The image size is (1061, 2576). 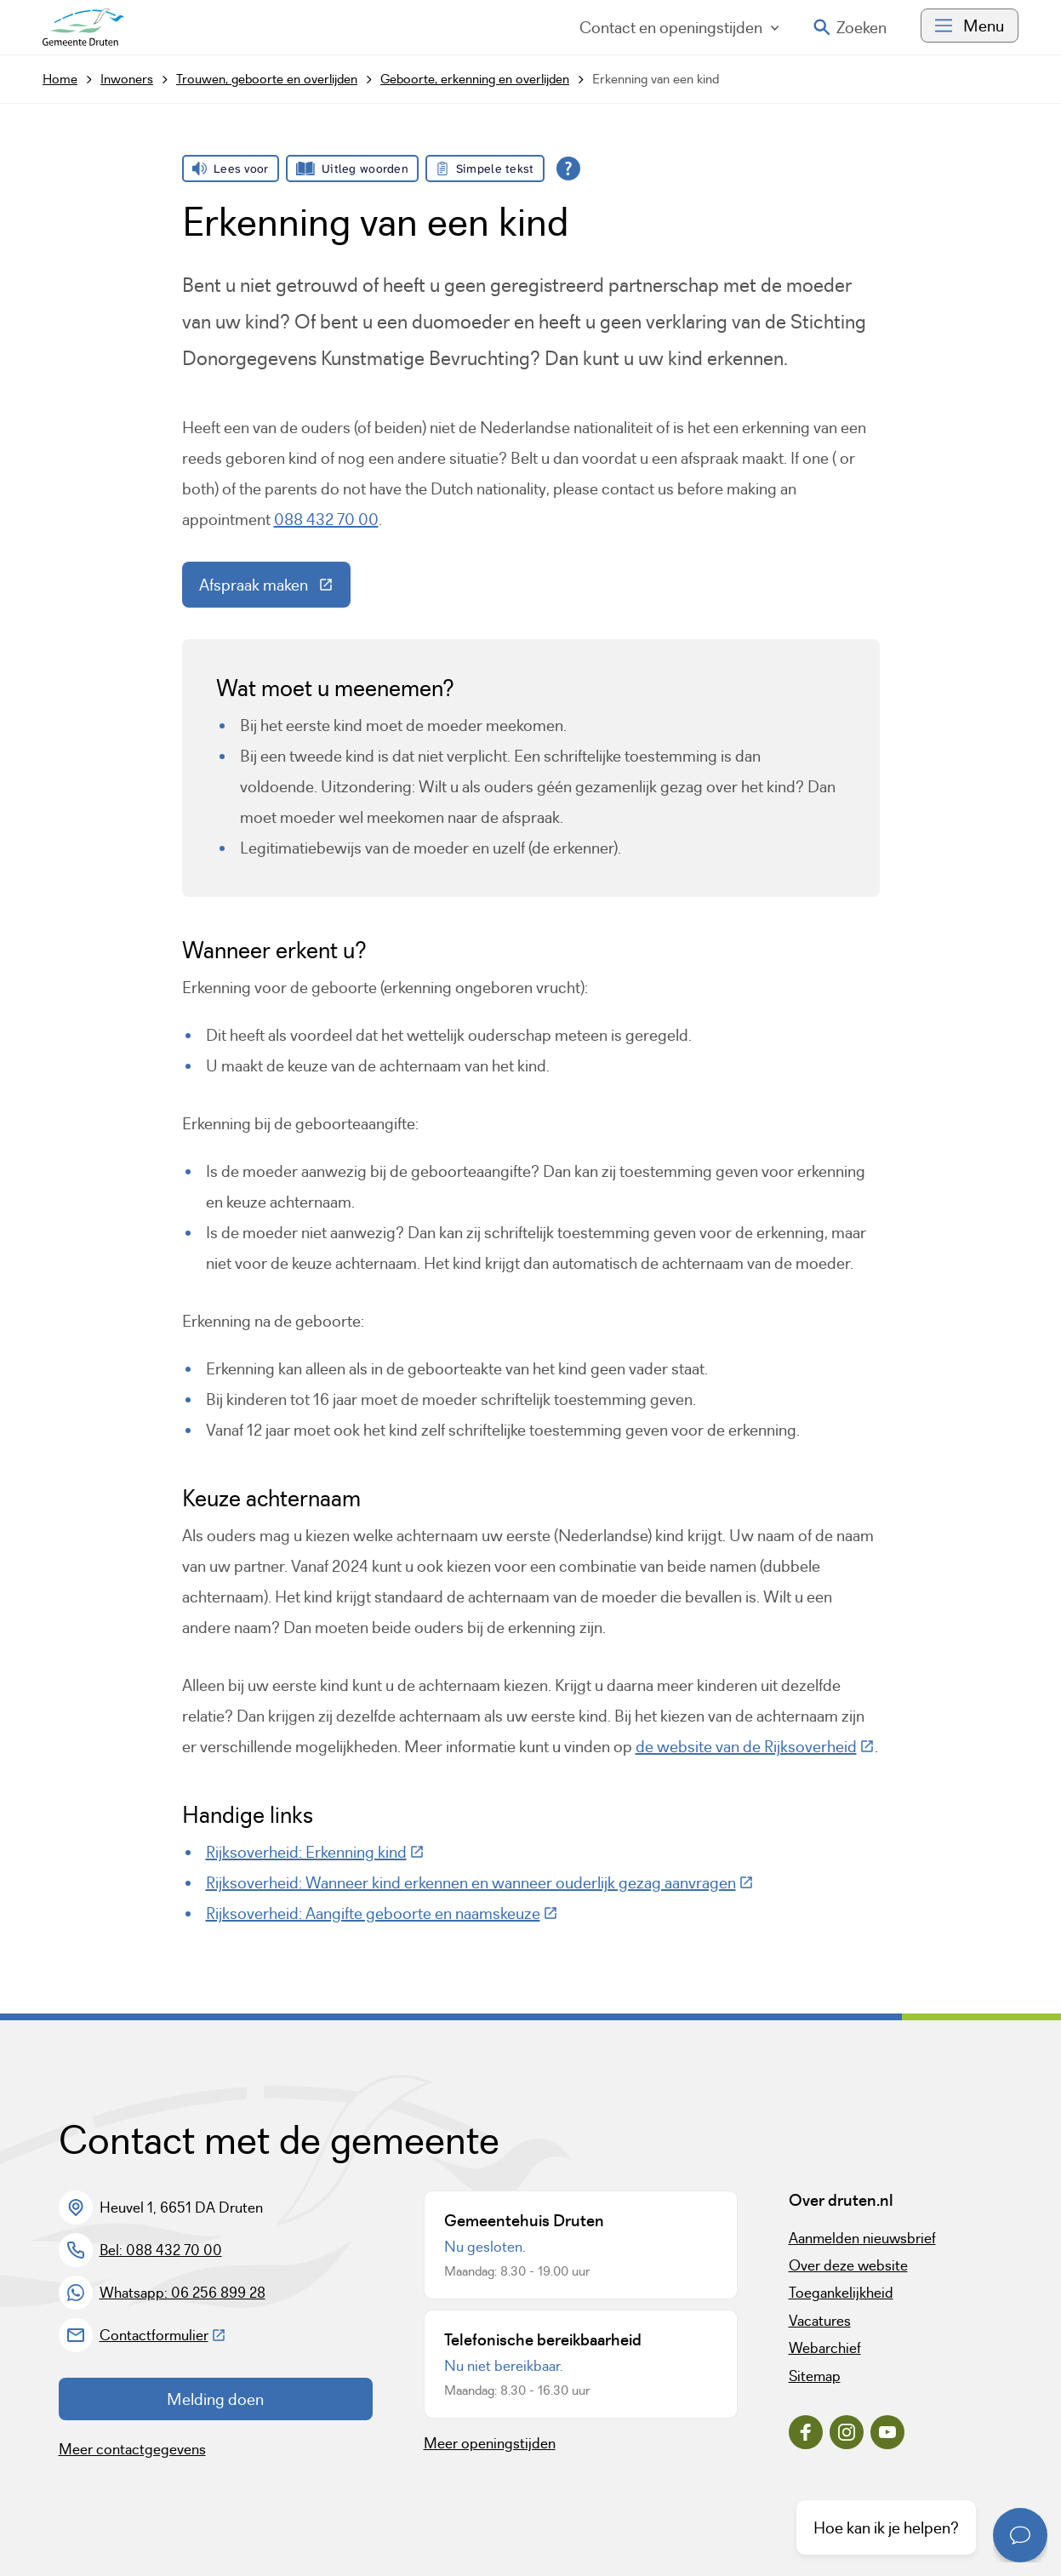 I want to click on Contact, so click(x=679, y=27).